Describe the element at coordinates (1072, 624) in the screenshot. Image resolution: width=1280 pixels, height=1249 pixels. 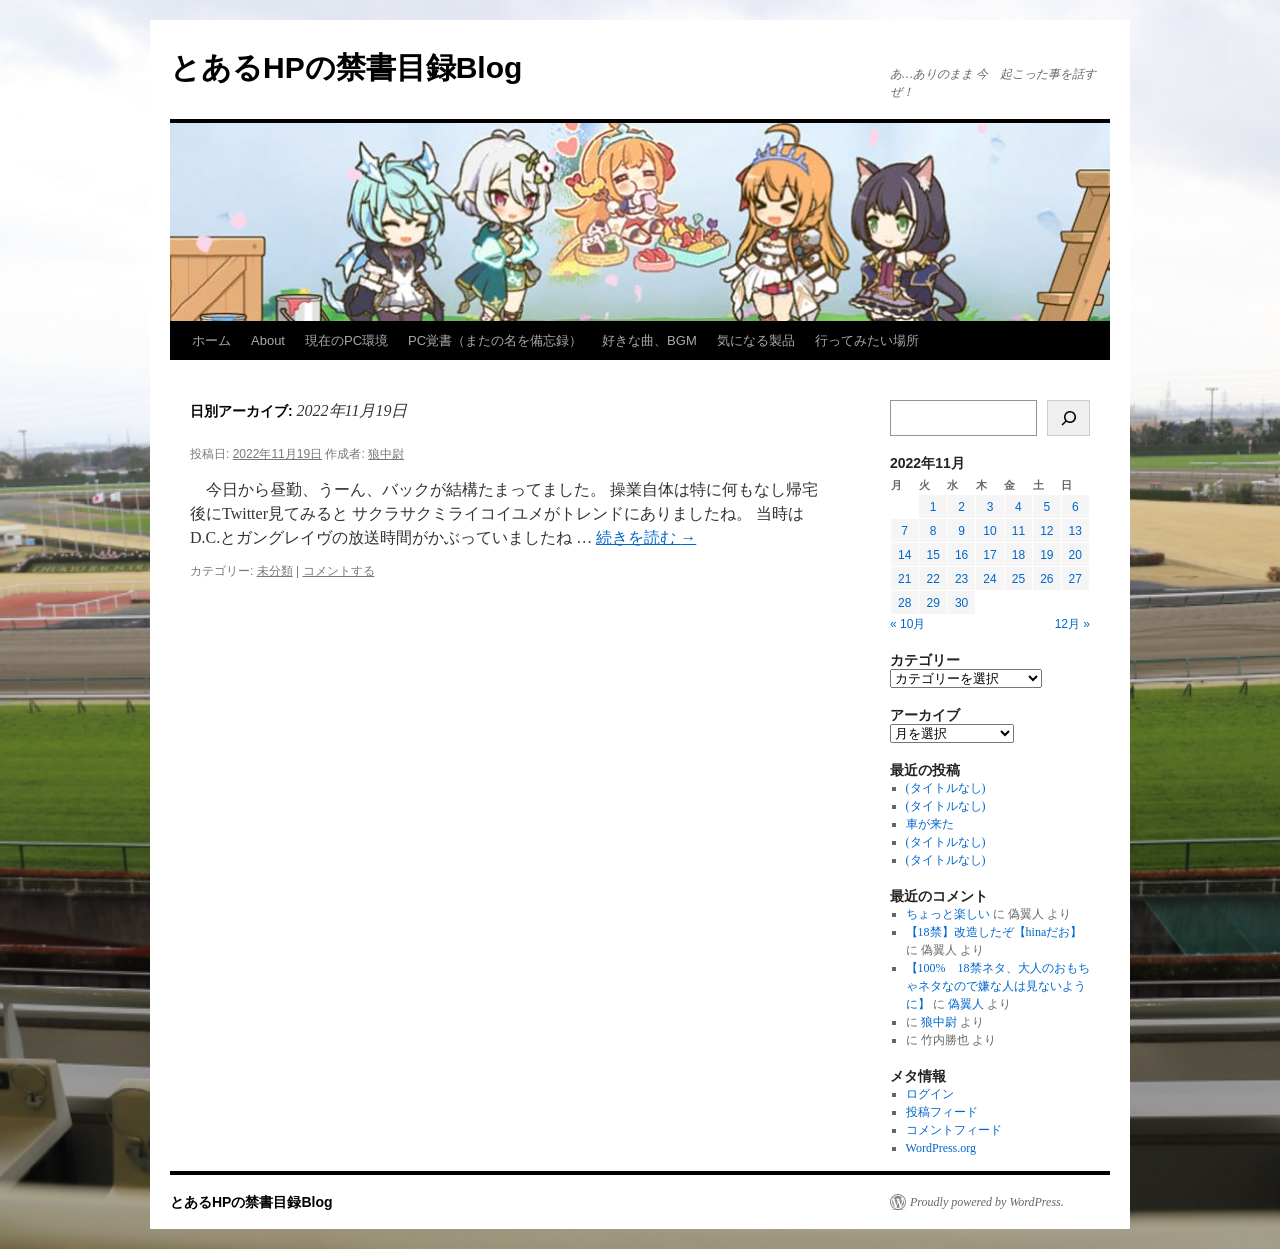
I see `12月 »` at that location.